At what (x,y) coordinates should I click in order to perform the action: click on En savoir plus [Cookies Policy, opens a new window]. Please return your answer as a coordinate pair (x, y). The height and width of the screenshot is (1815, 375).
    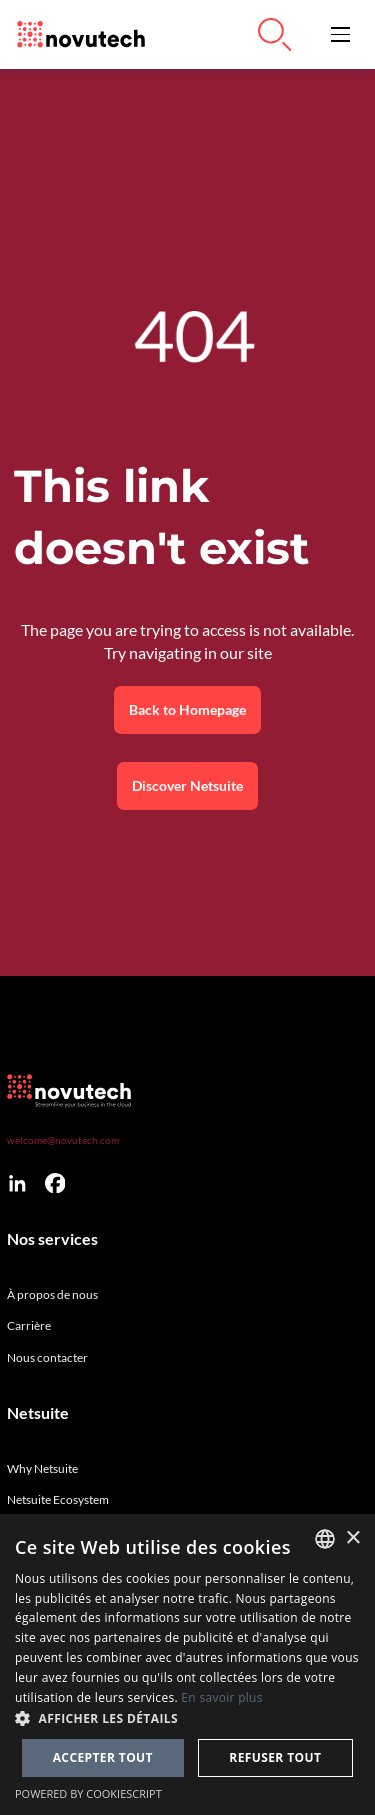
    Looking at the image, I should click on (221, 1697).